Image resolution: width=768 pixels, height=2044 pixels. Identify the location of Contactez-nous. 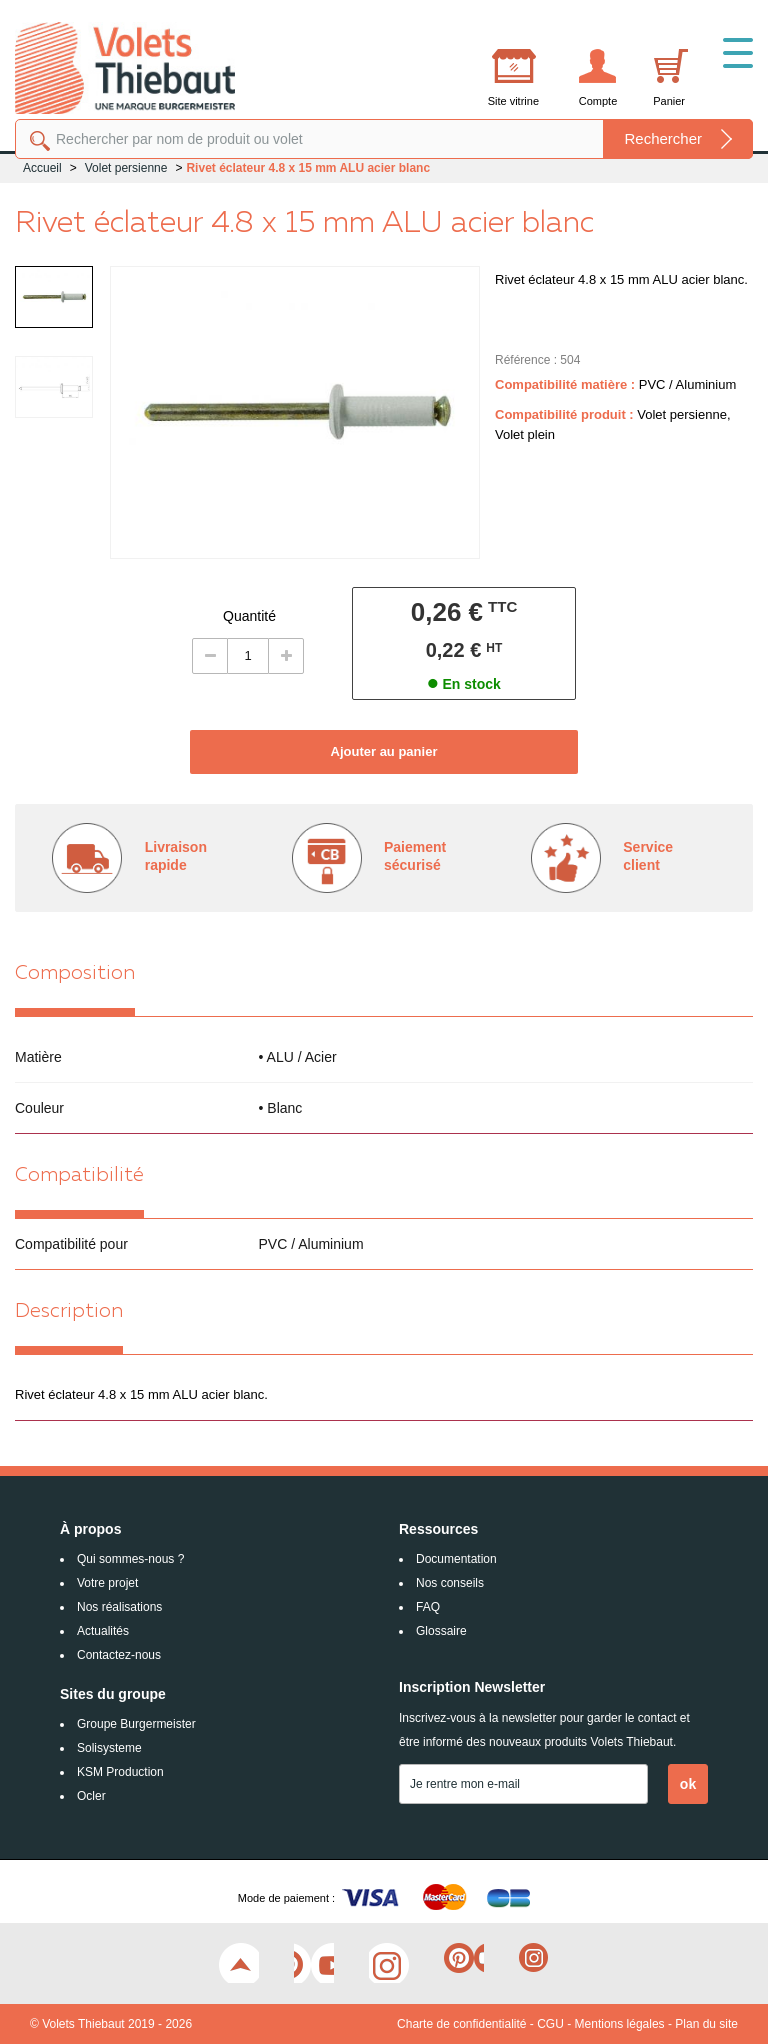
(119, 1655).